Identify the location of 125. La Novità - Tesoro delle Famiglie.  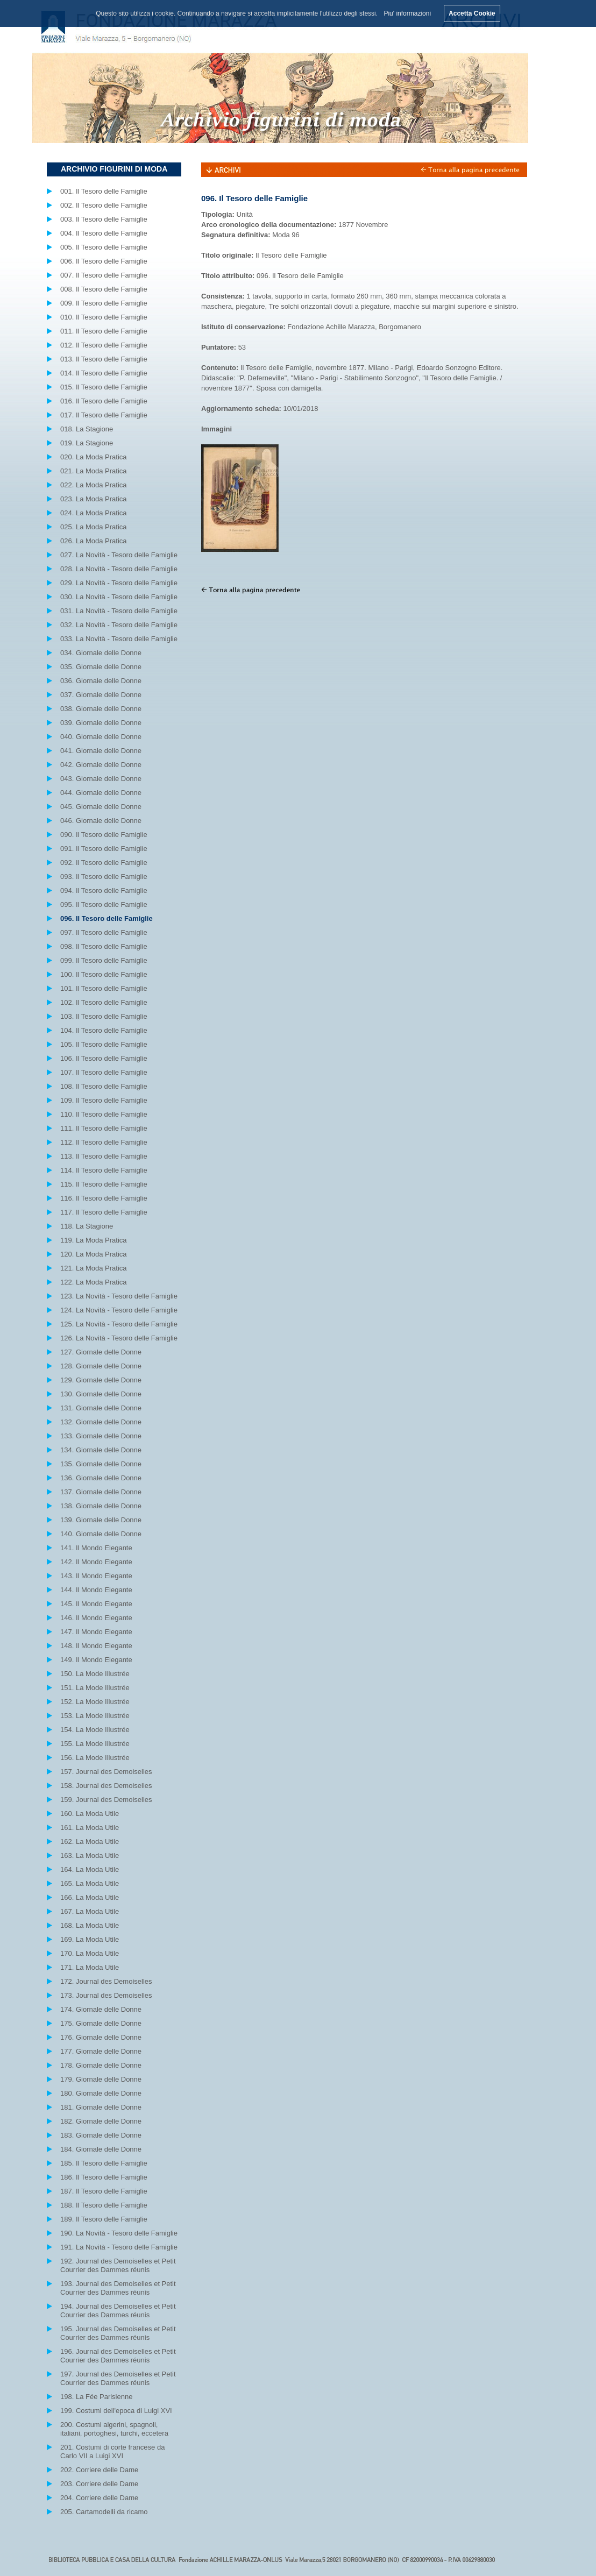
(119, 1324).